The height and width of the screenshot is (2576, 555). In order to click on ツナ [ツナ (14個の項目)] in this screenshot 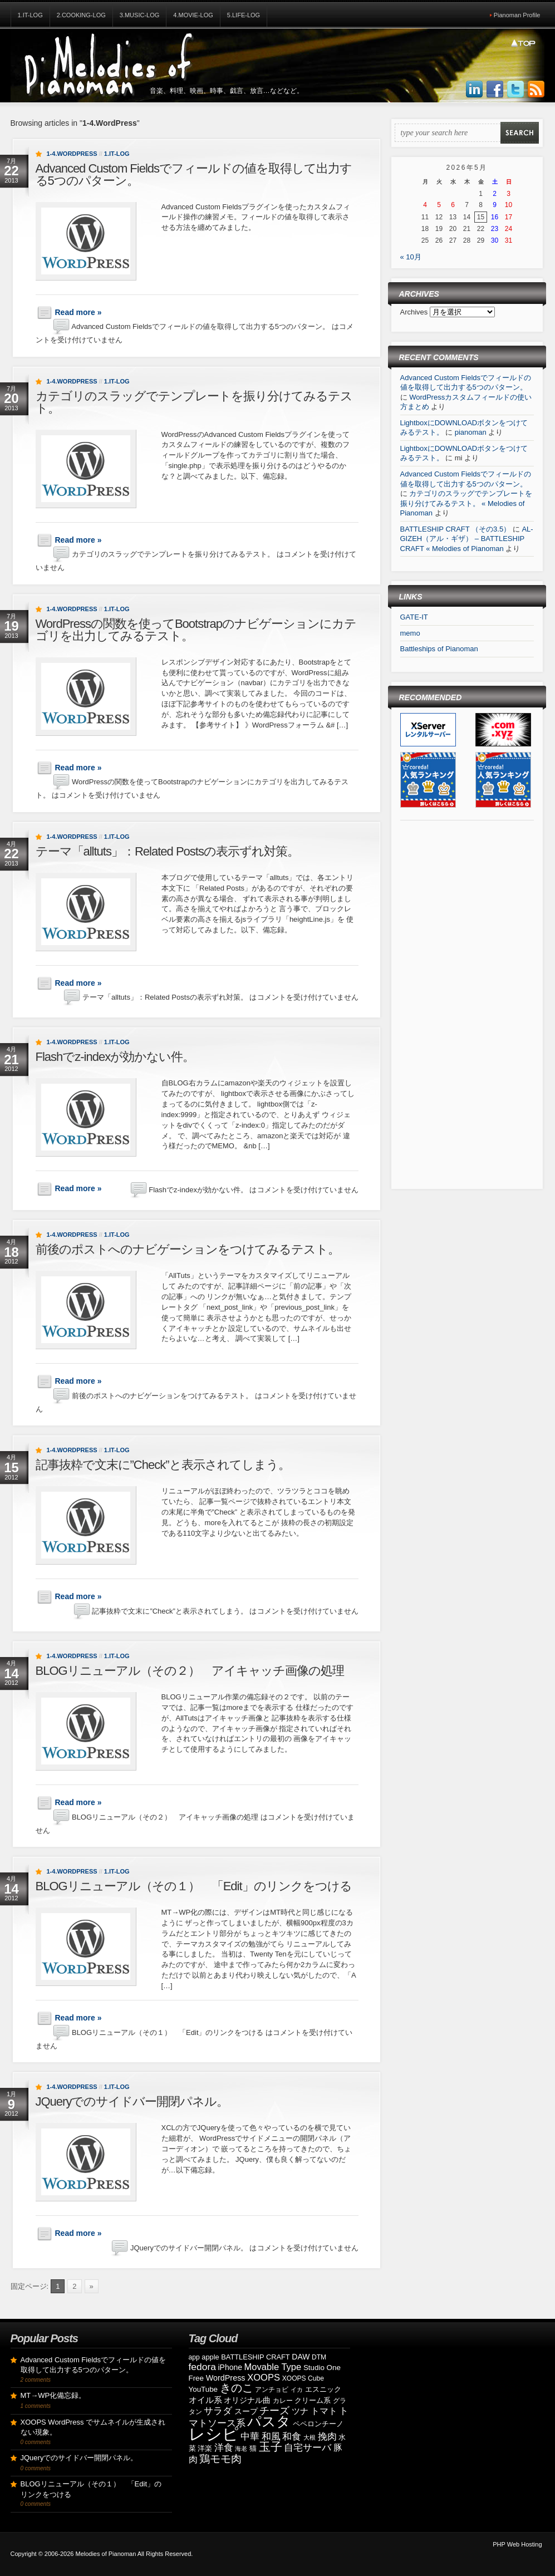, I will do `click(300, 2411)`.